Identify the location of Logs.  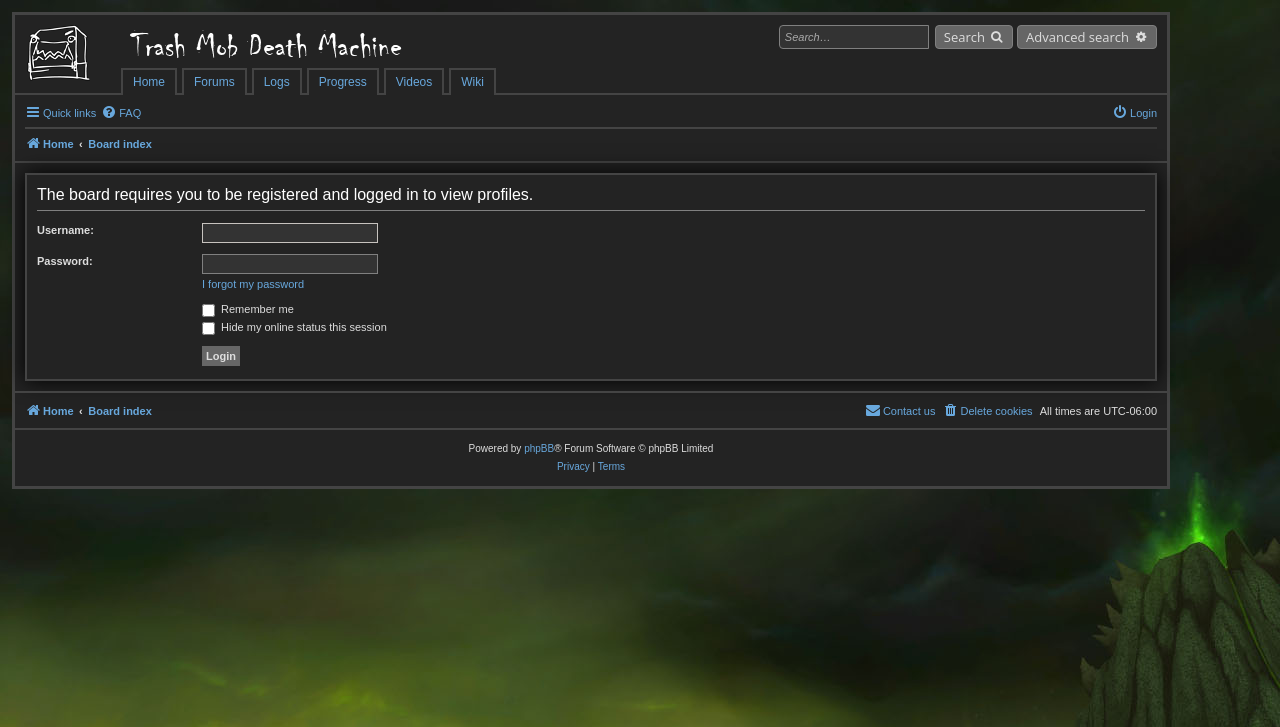
(277, 82).